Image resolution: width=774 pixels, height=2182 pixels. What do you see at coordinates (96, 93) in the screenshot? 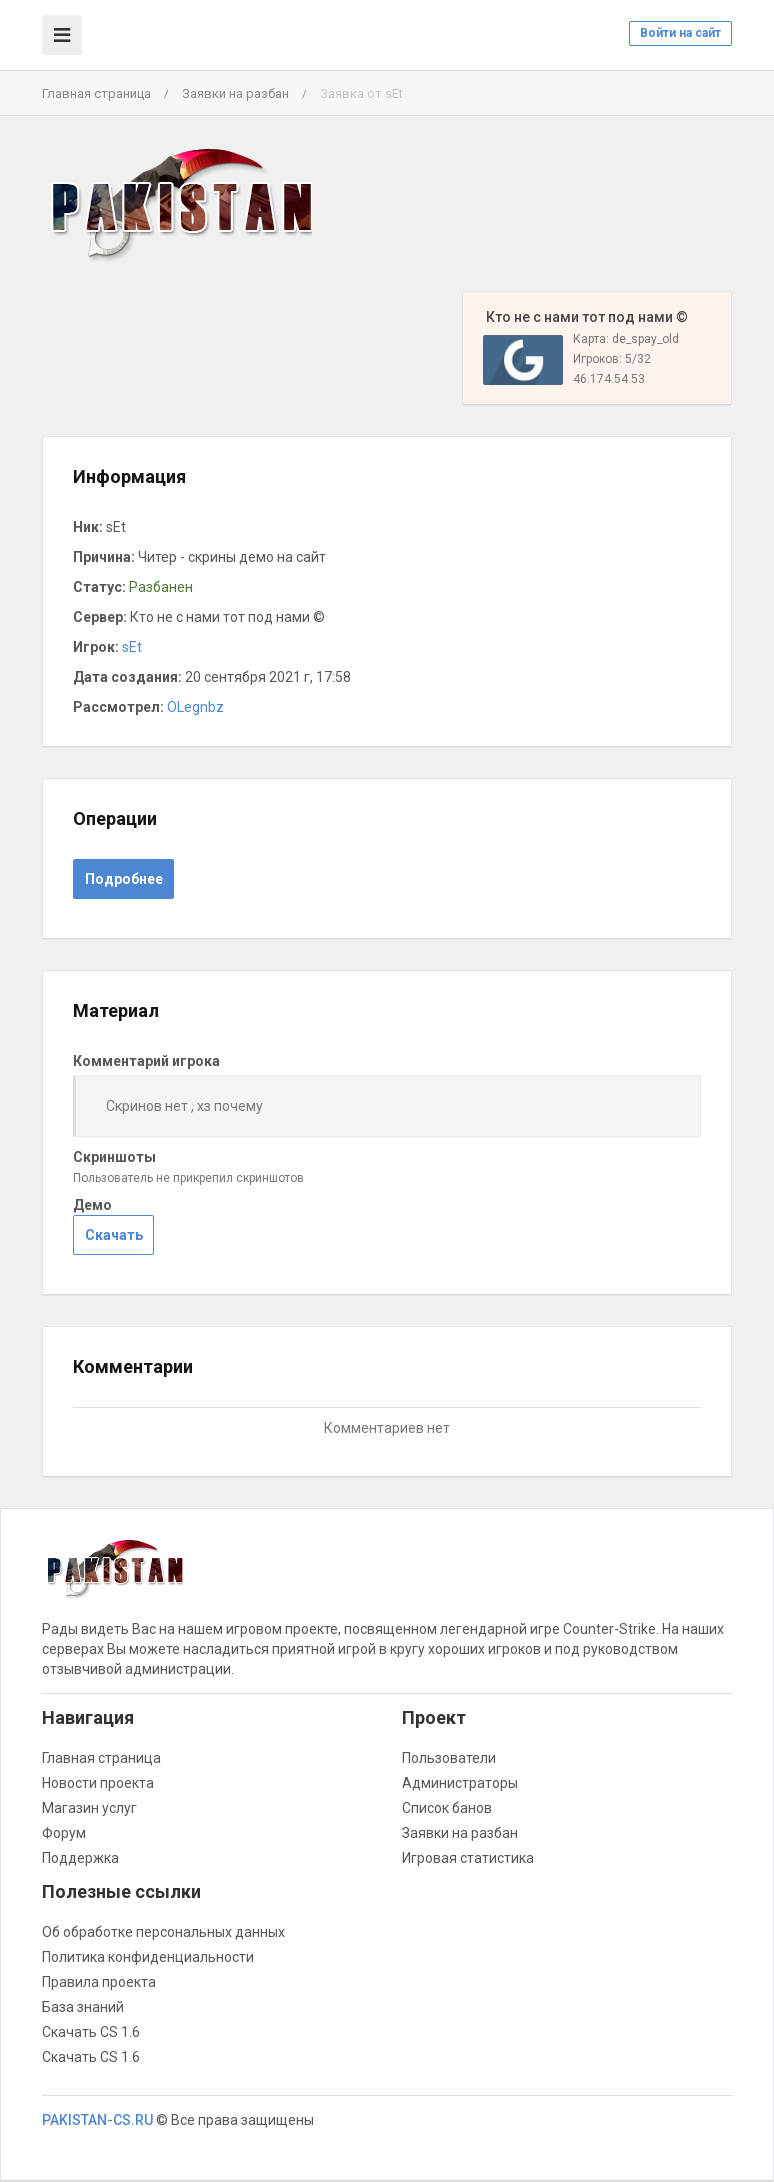
I see `Главная страница` at bounding box center [96, 93].